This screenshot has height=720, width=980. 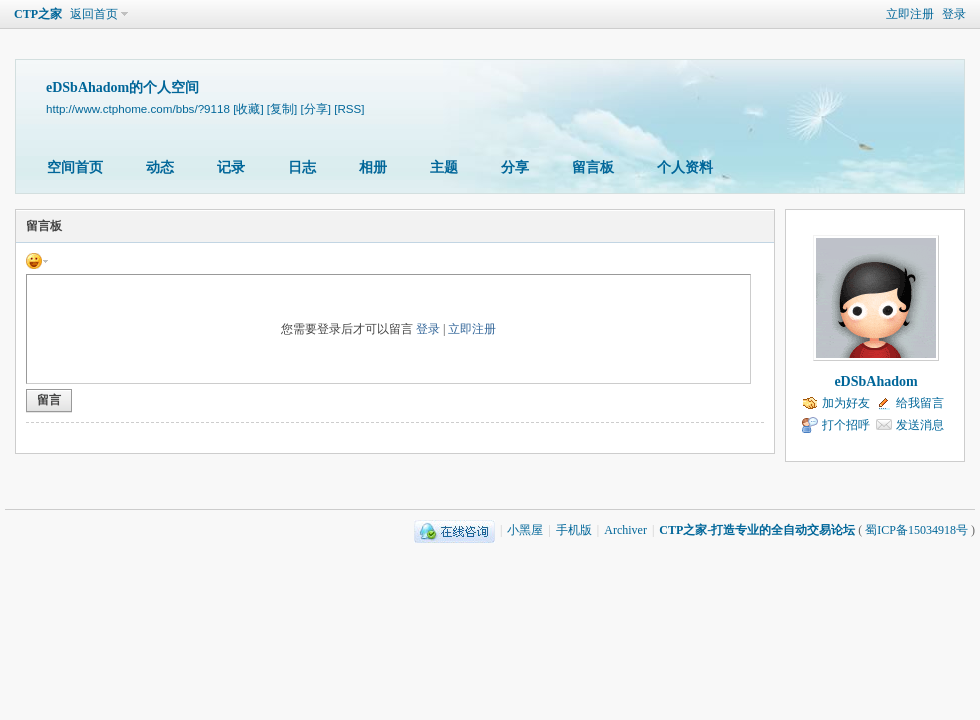 What do you see at coordinates (920, 425) in the screenshot?
I see `发送消息` at bounding box center [920, 425].